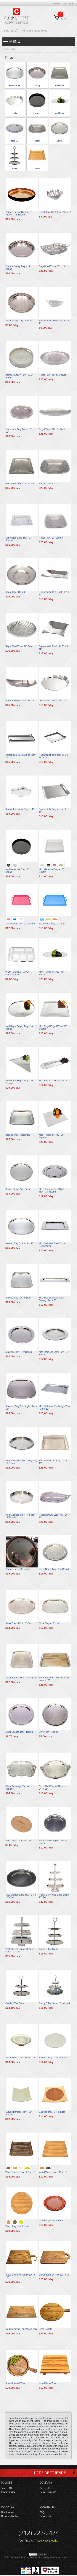 The image size is (77, 2576). Describe the element at coordinates (20, 2057) in the screenshot. I see `Silver Round Cake Stand - 12"` at that location.